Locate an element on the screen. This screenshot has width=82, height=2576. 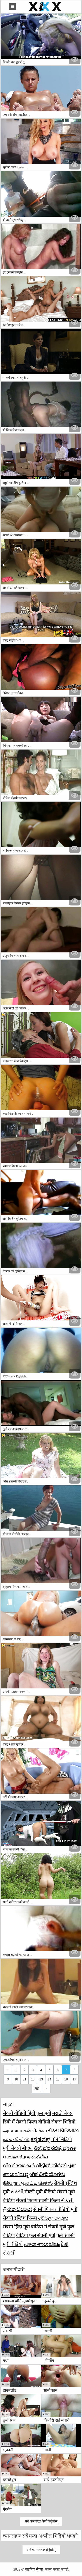
सेक्सी पिक्चर वीडियो is located at coordinates (51, 2209).